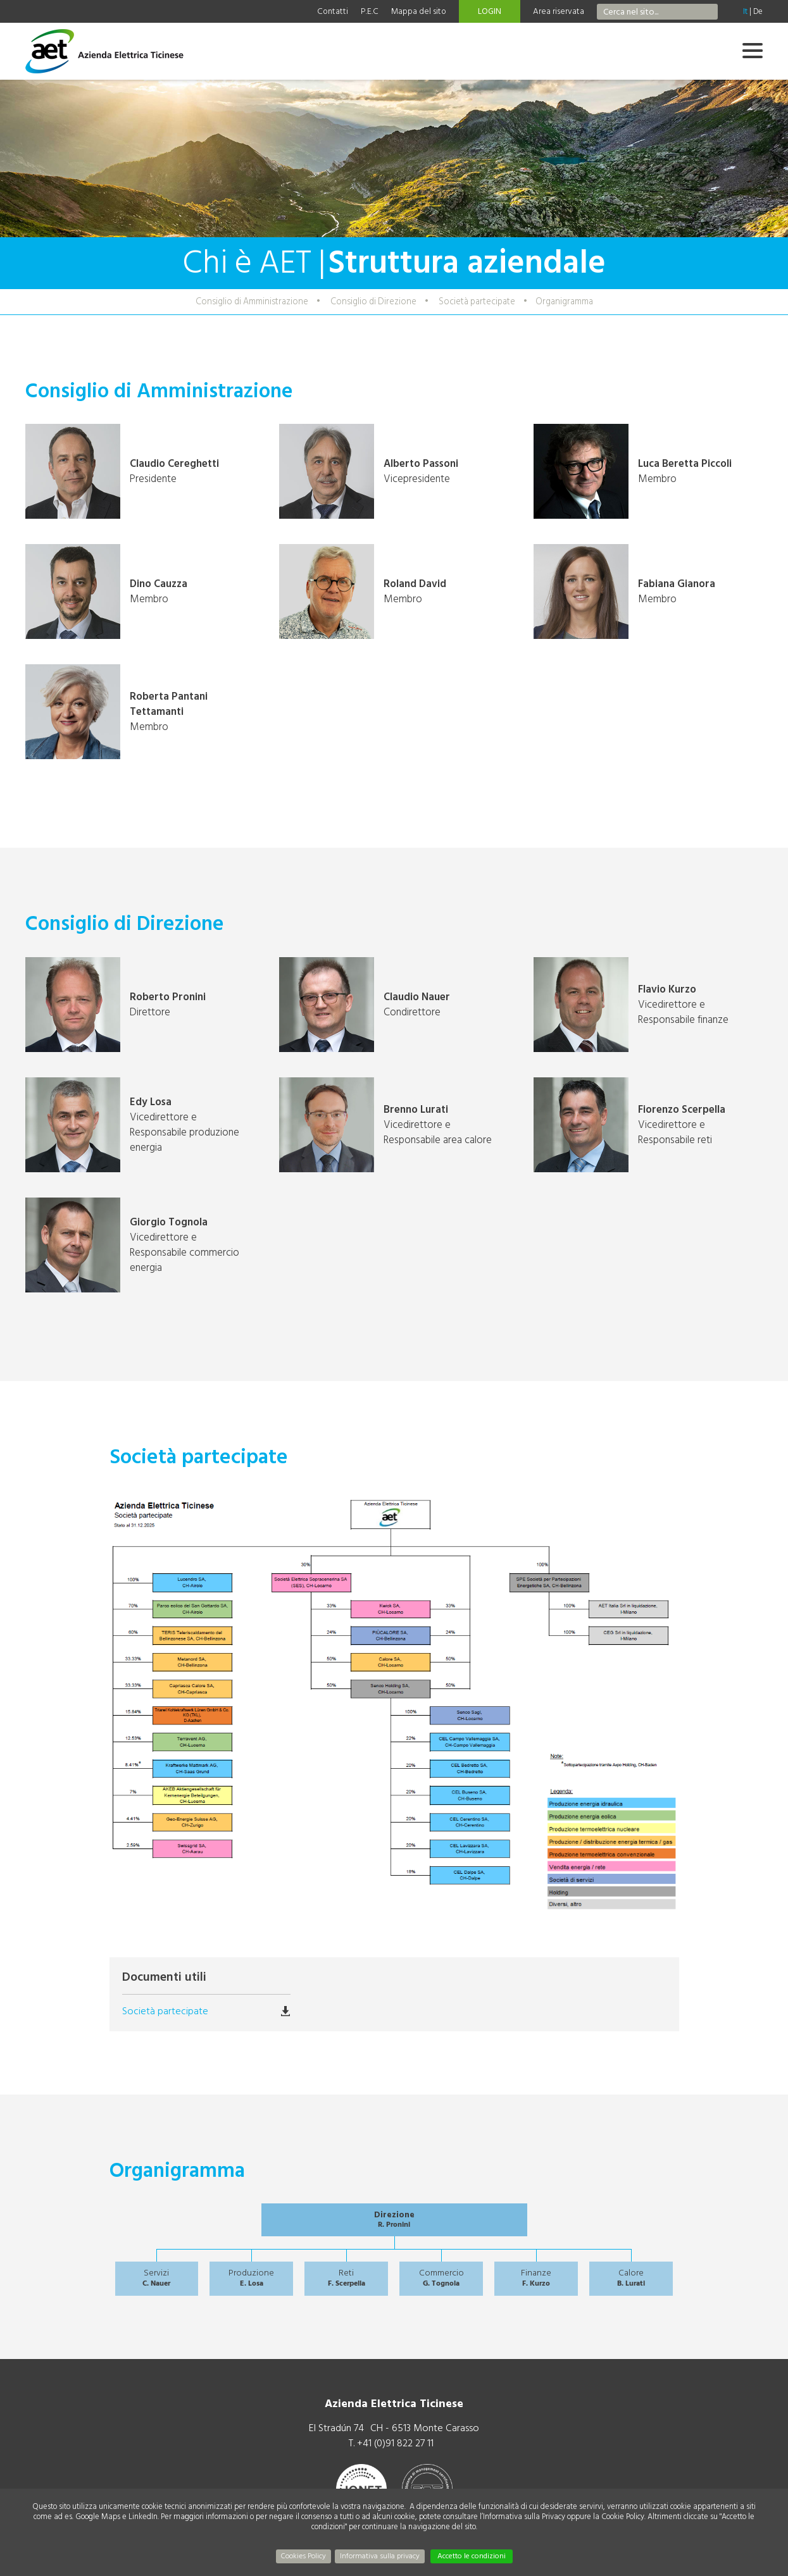 Image resolution: width=788 pixels, height=2576 pixels. Describe the element at coordinates (477, 301) in the screenshot. I see `Società partecipate` at that location.